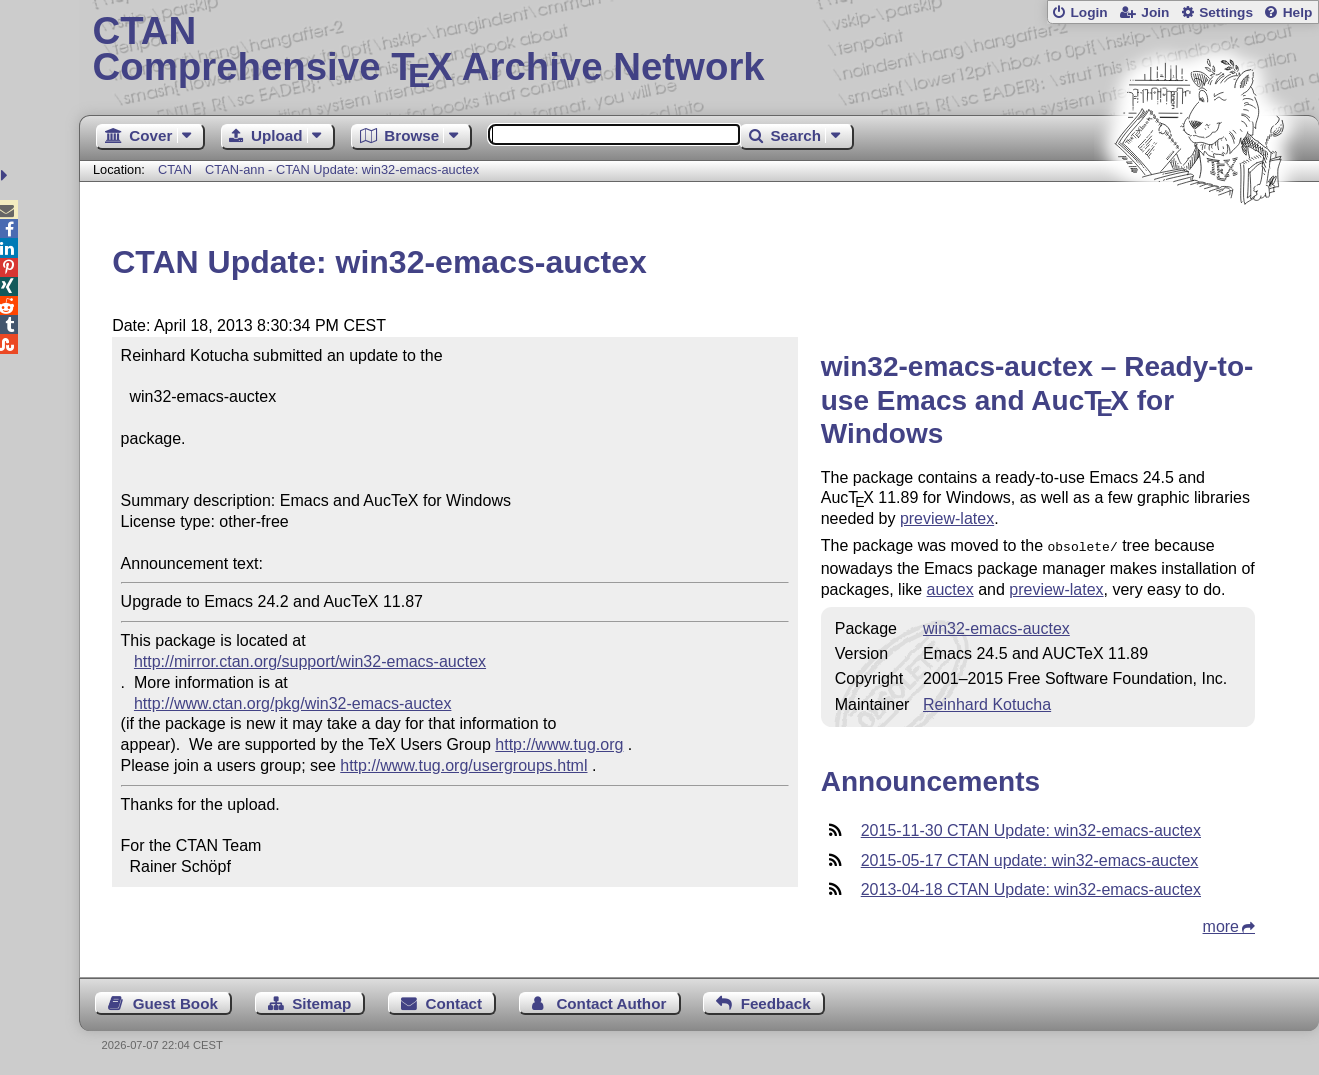 The height and width of the screenshot is (1075, 1319). Describe the element at coordinates (1226, 12) in the screenshot. I see `Settings` at that location.